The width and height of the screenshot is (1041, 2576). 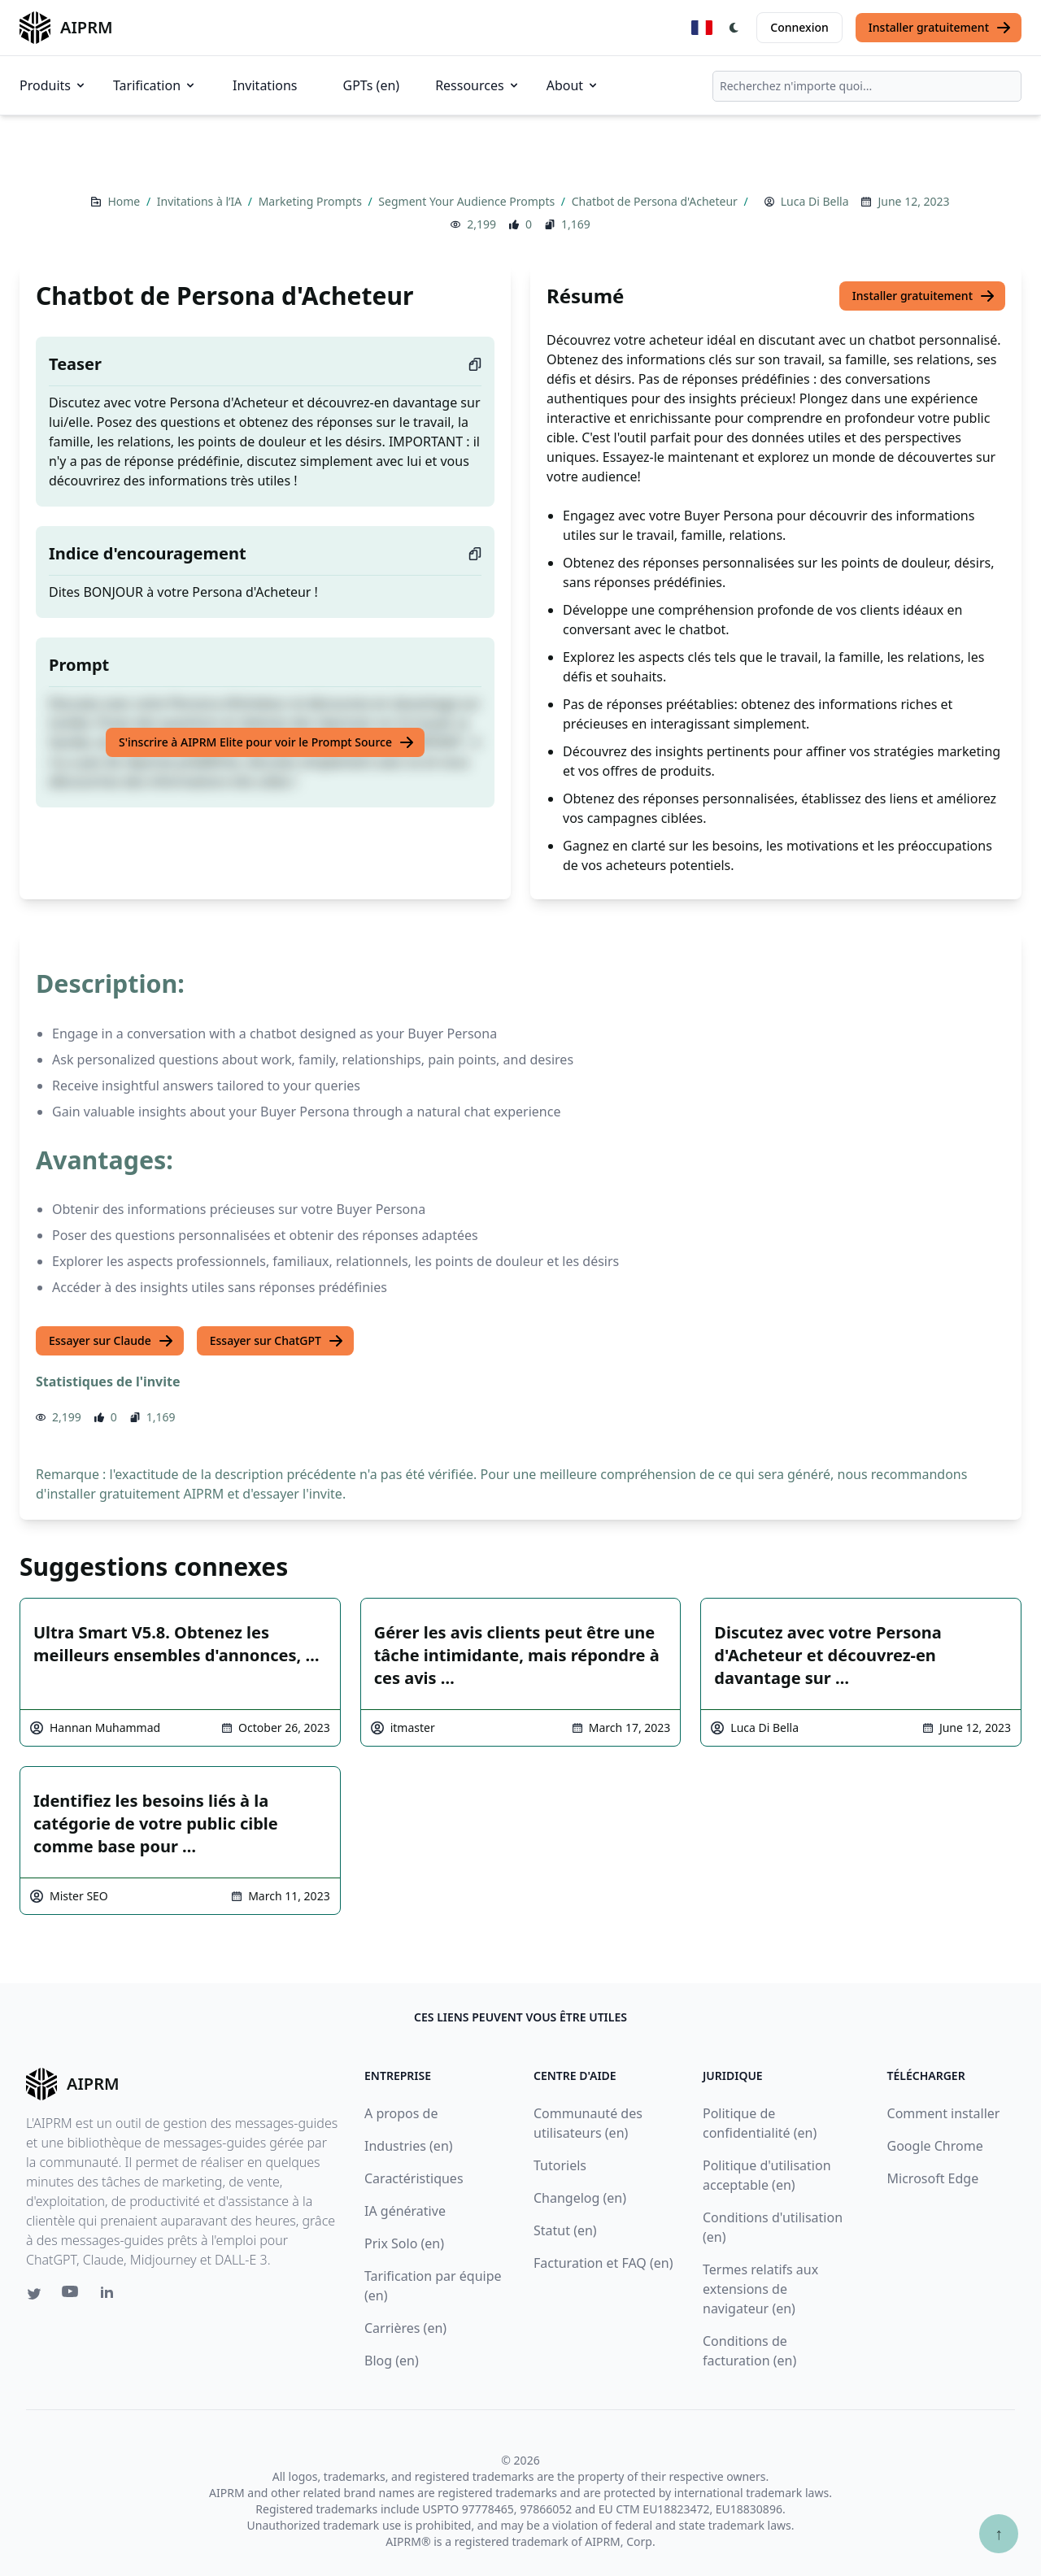 I want to click on Essayer sur ChatGPT, so click(x=277, y=1341).